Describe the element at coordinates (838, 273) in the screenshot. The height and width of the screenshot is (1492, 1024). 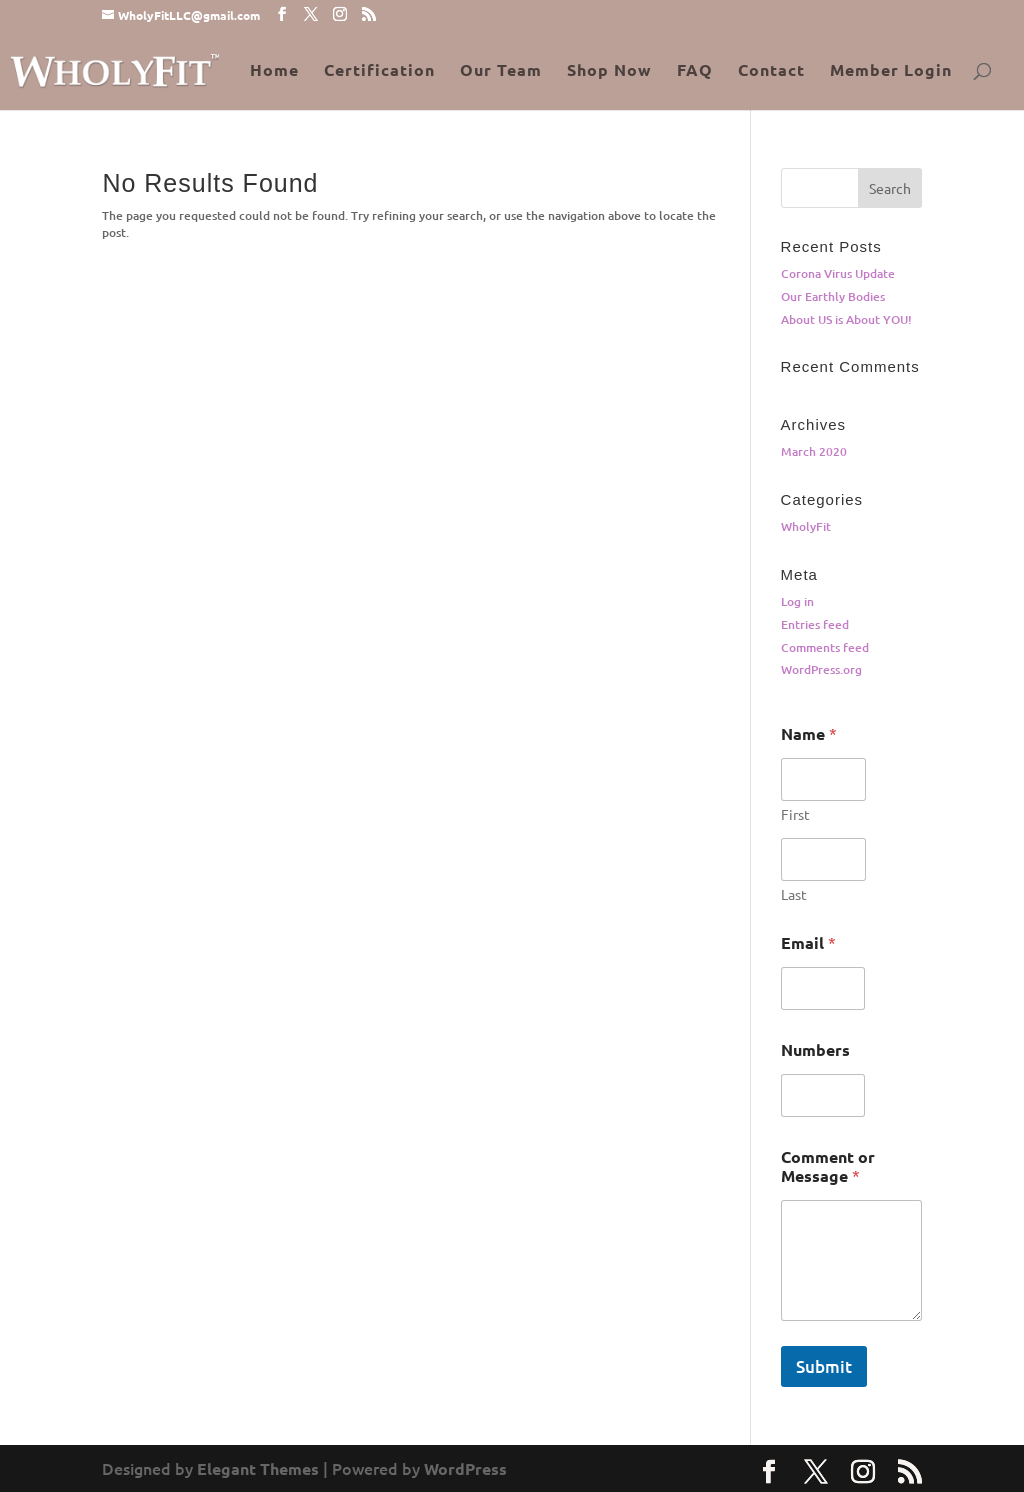
I see `Corona Virus Update` at that location.